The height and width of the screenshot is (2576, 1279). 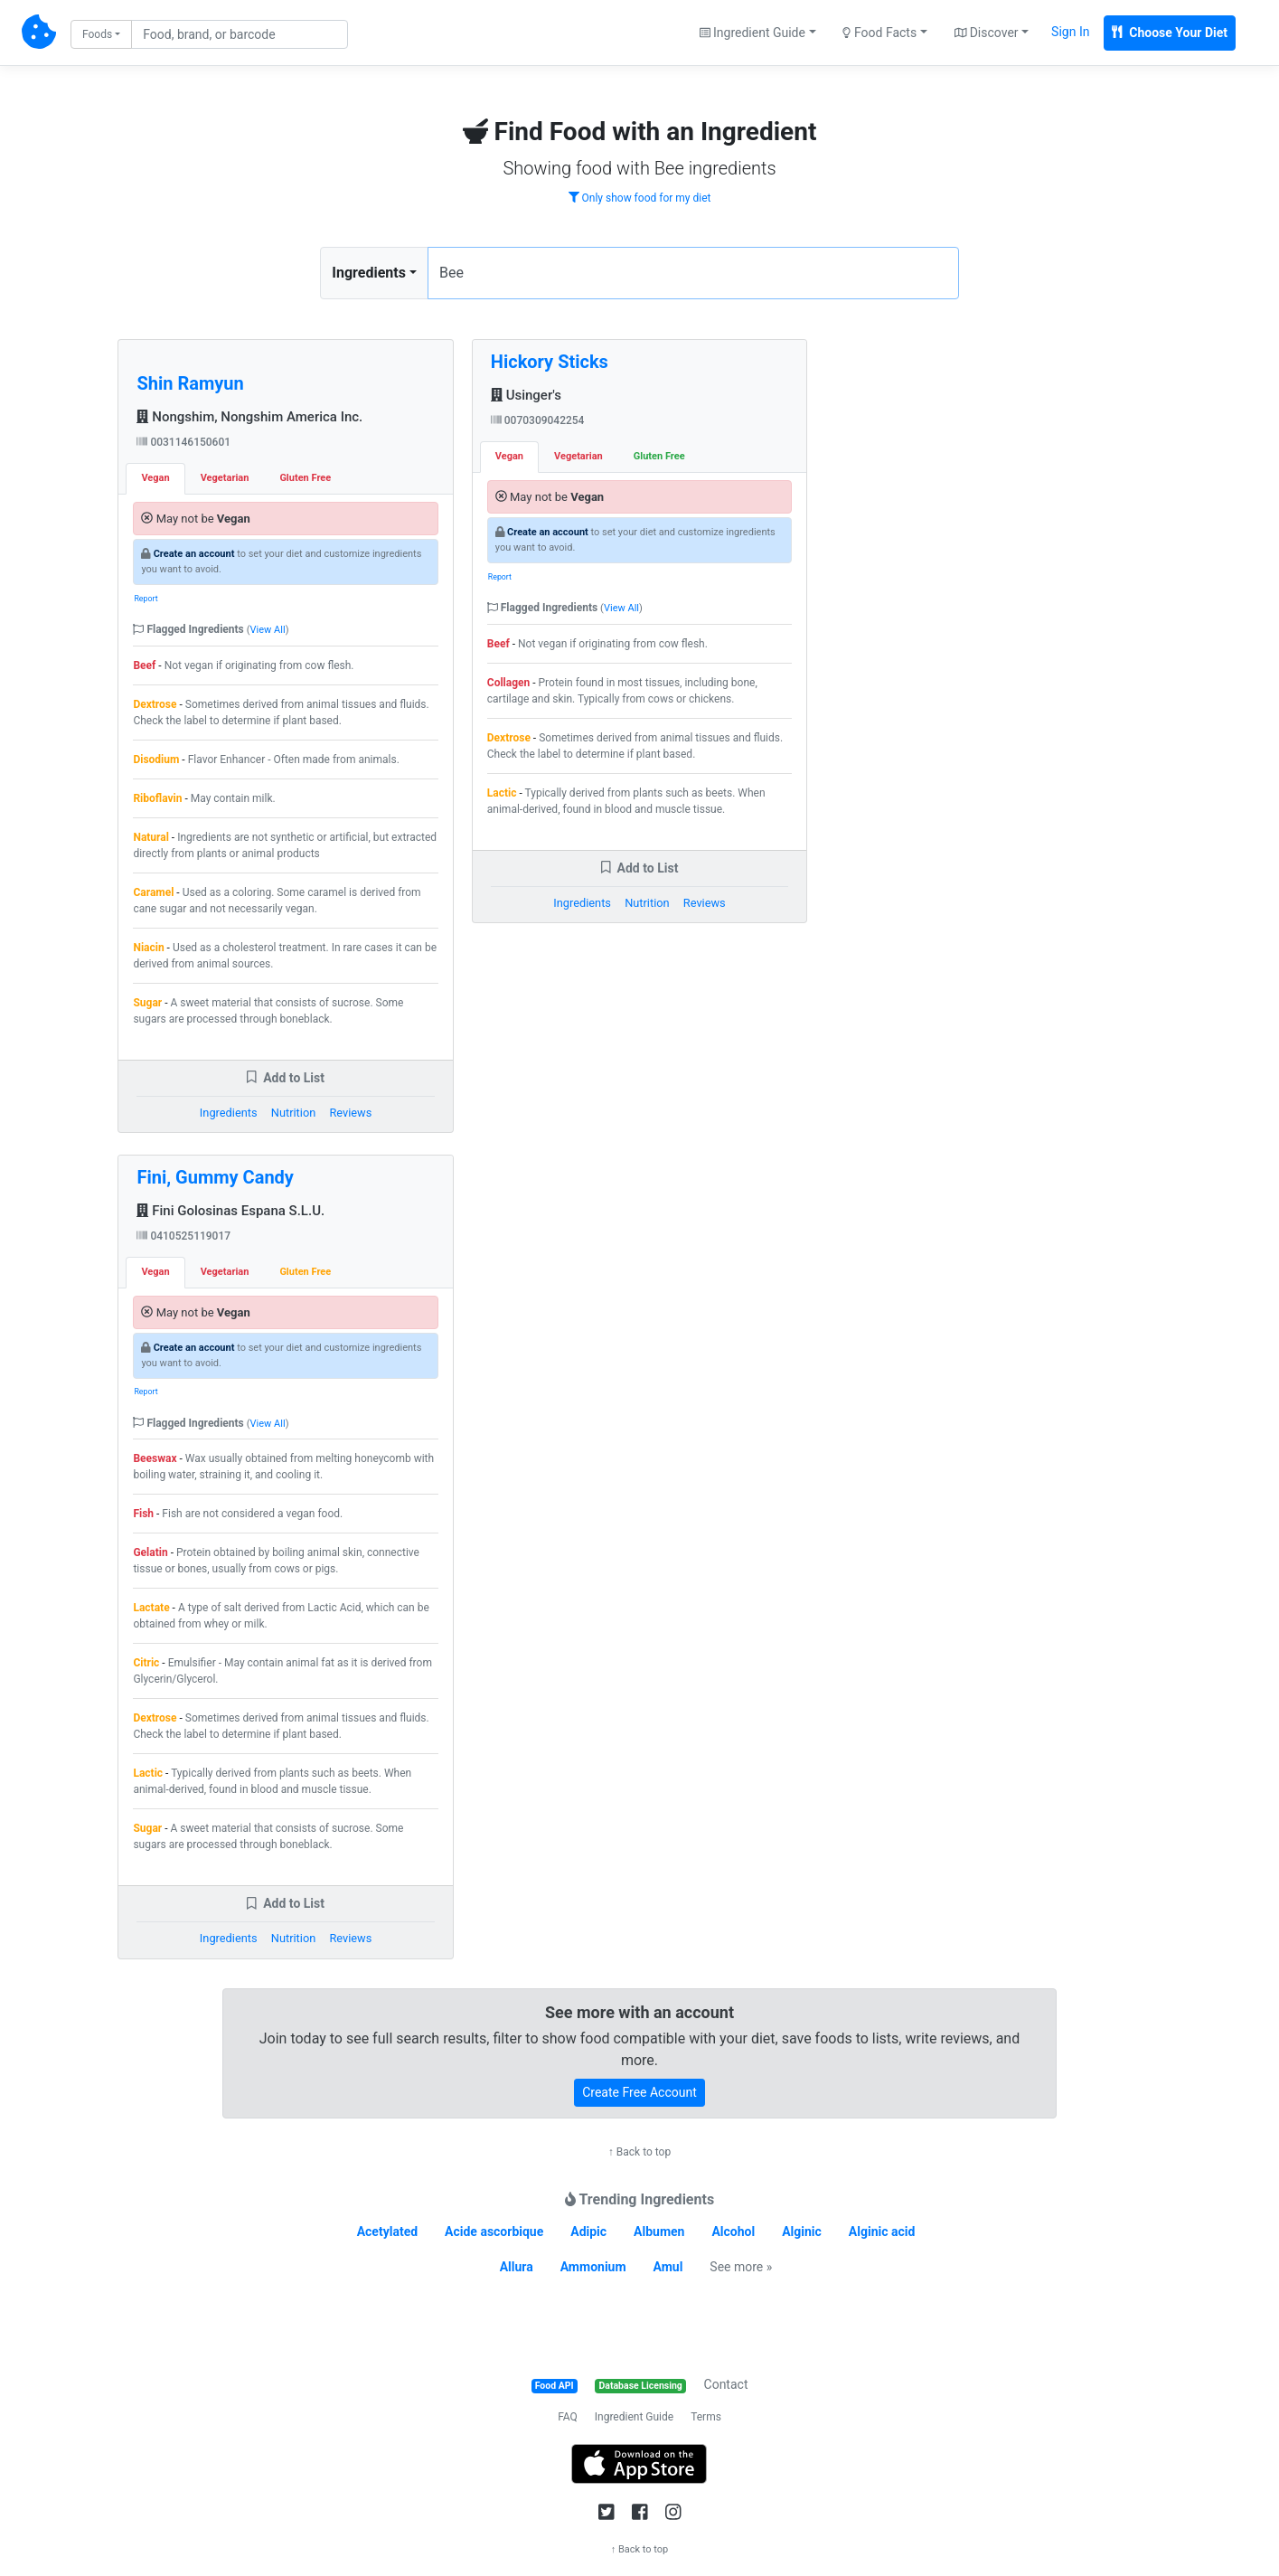 I want to click on Acetylated, so click(x=387, y=2231).